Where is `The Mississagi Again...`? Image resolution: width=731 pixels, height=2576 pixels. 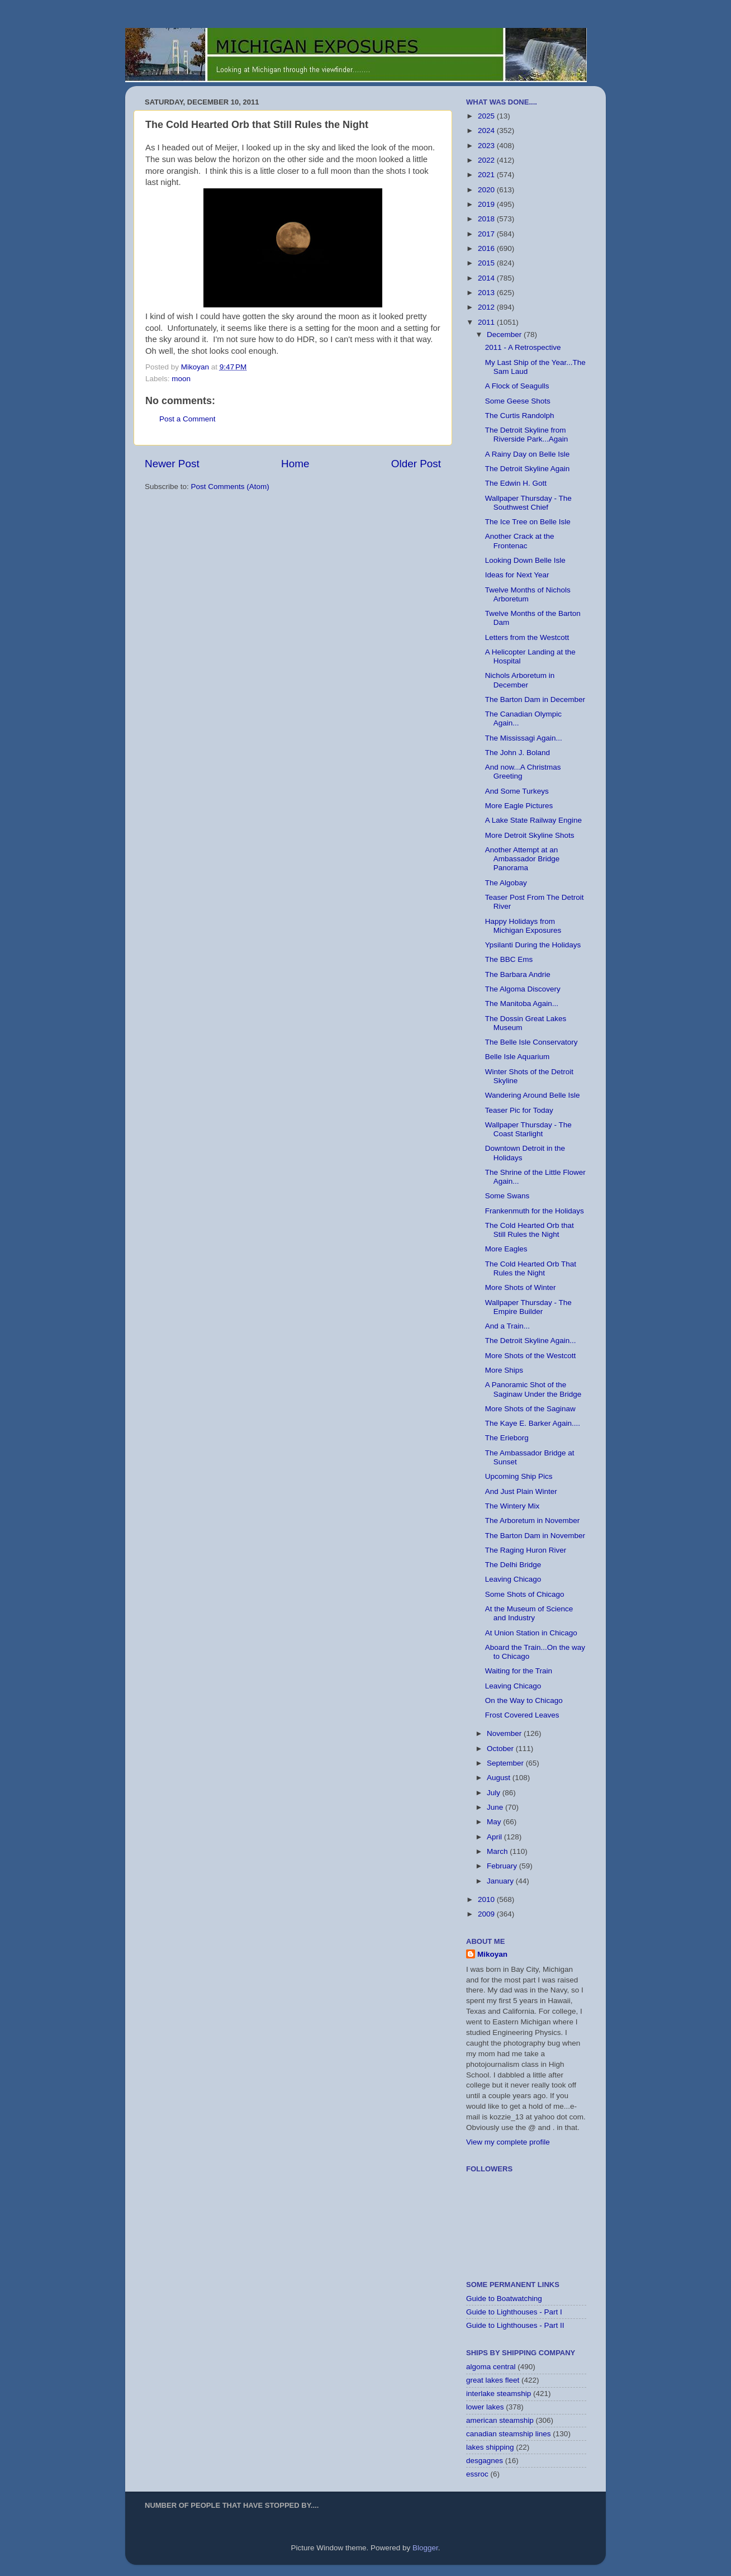 The Mississagi Again... is located at coordinates (523, 738).